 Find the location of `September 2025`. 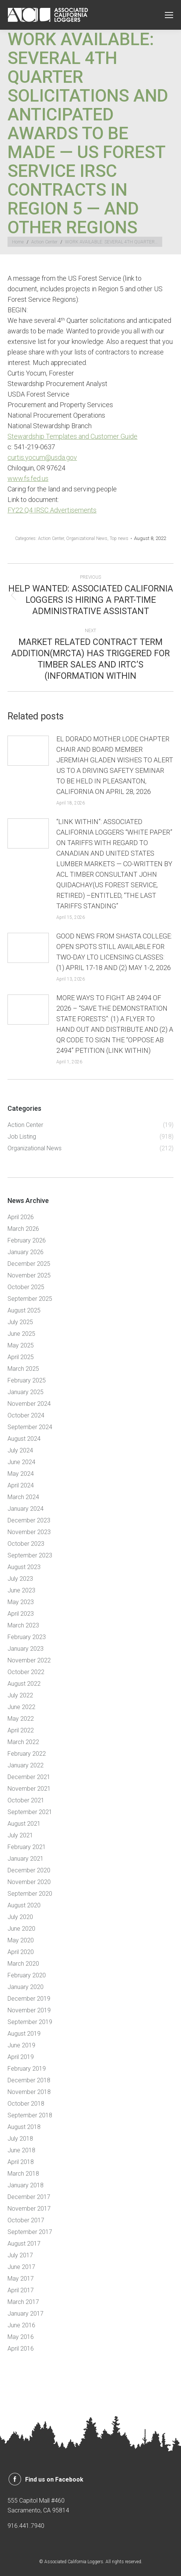

September 2025 is located at coordinates (30, 1298).